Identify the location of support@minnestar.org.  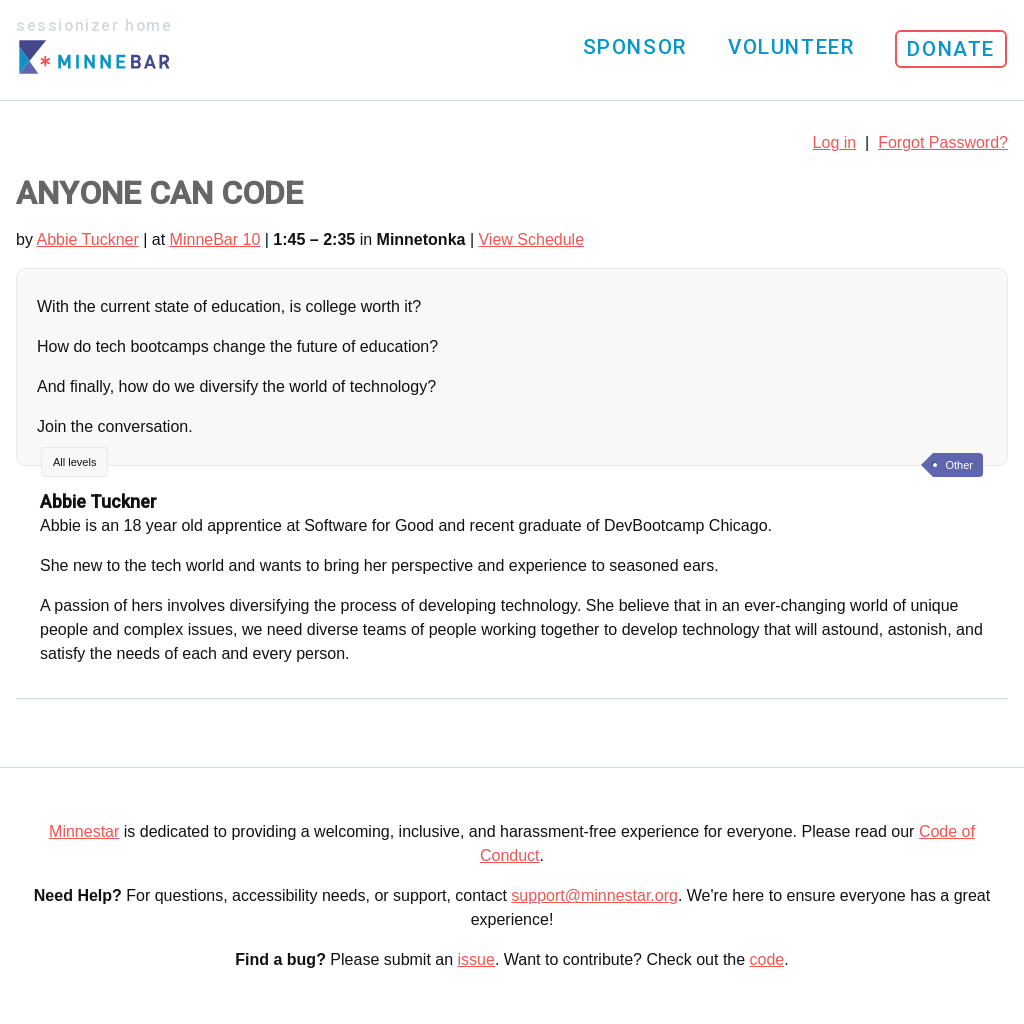
(594, 895).